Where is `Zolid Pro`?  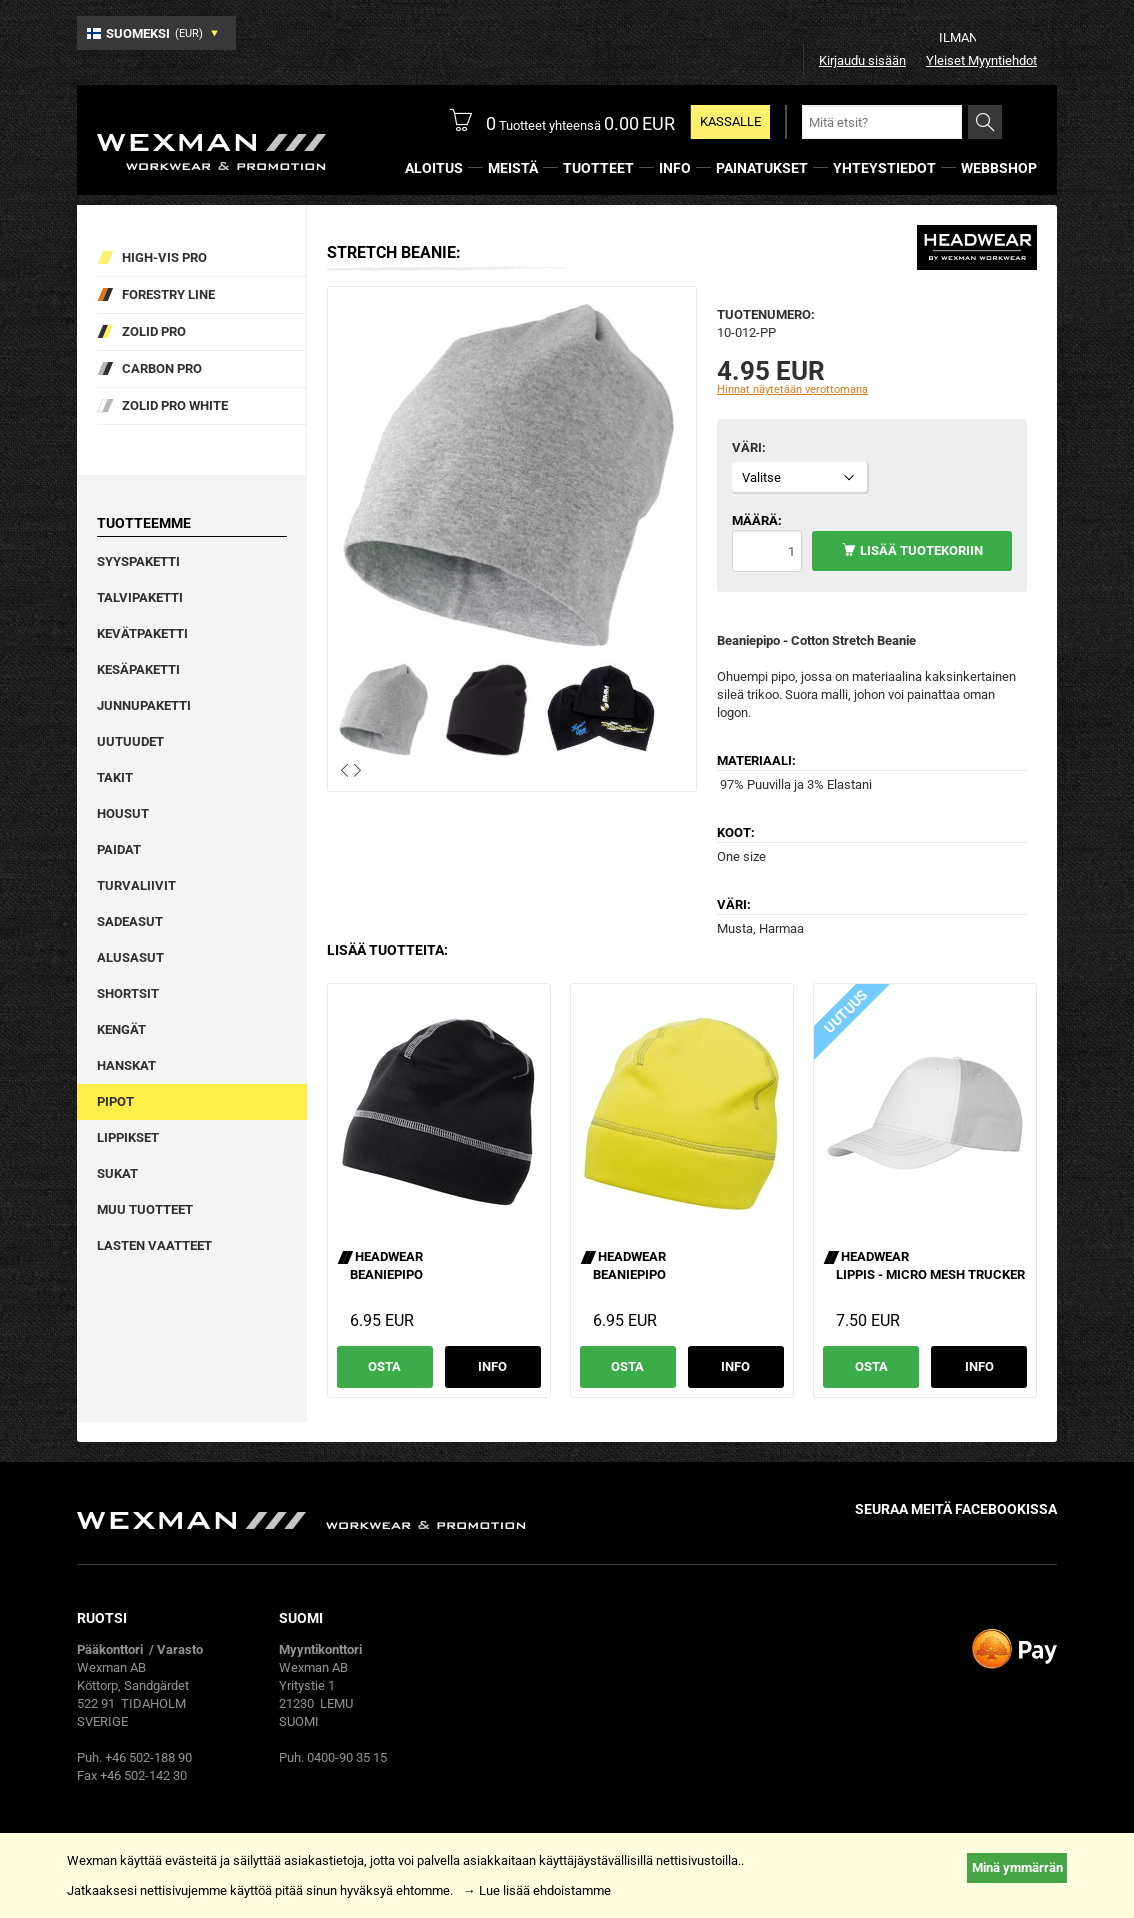
Zolid Pro is located at coordinates (154, 331).